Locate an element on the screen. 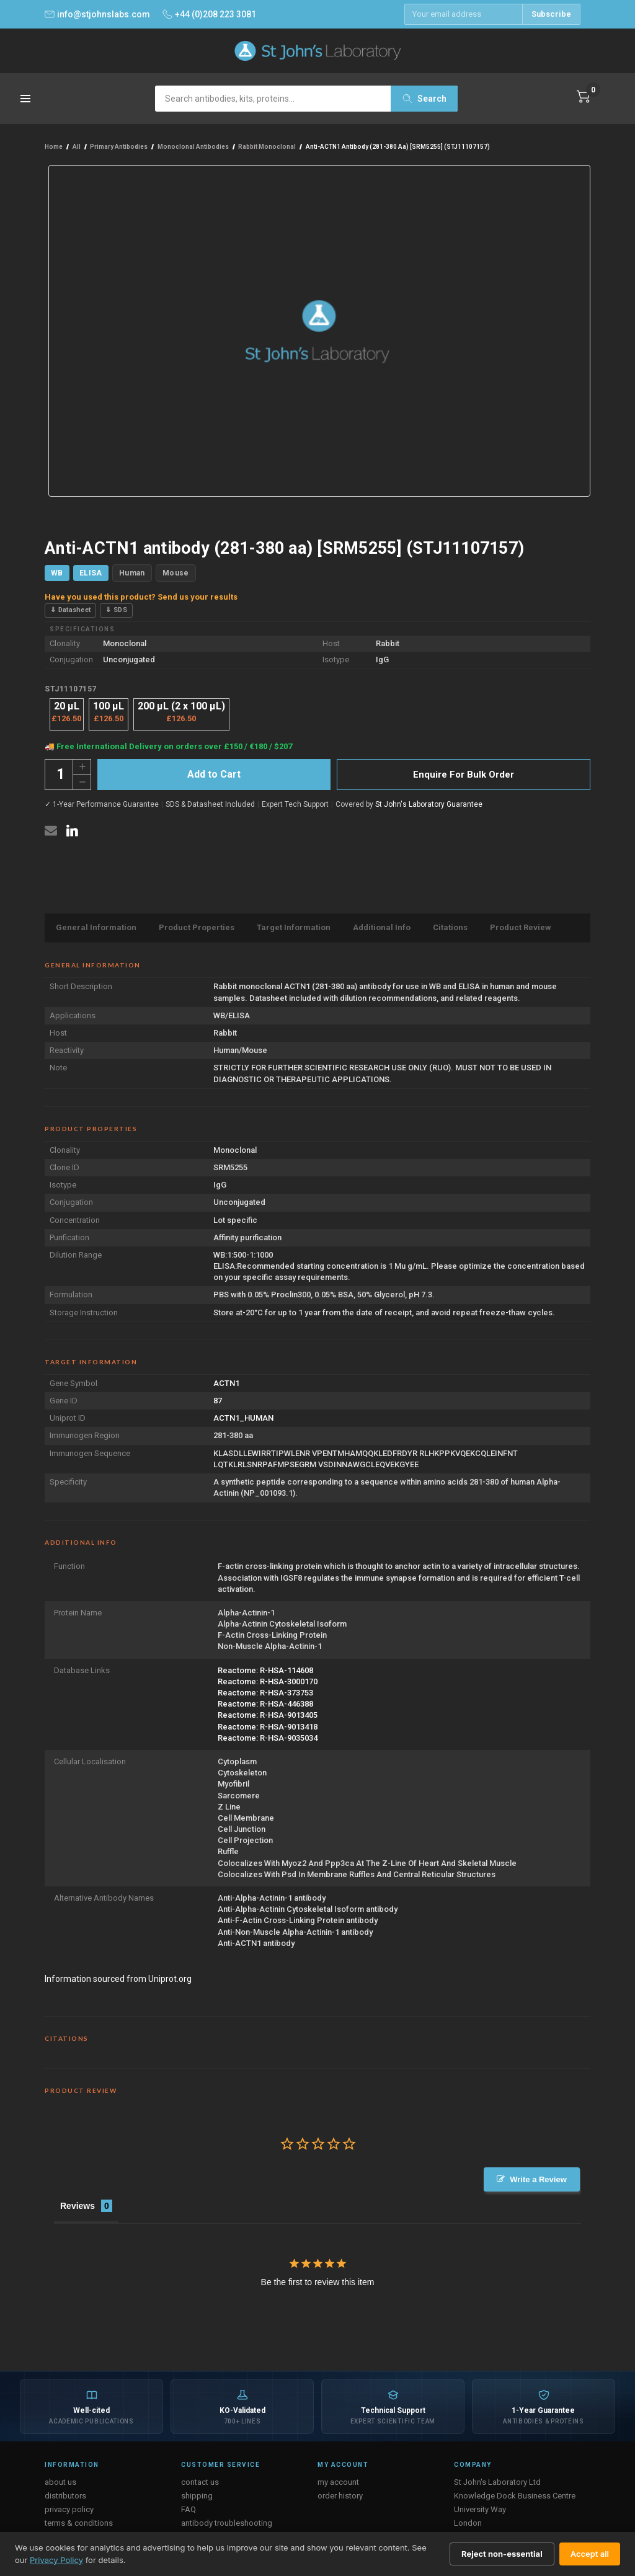  info@stjohnslabs.com is located at coordinates (97, 14).